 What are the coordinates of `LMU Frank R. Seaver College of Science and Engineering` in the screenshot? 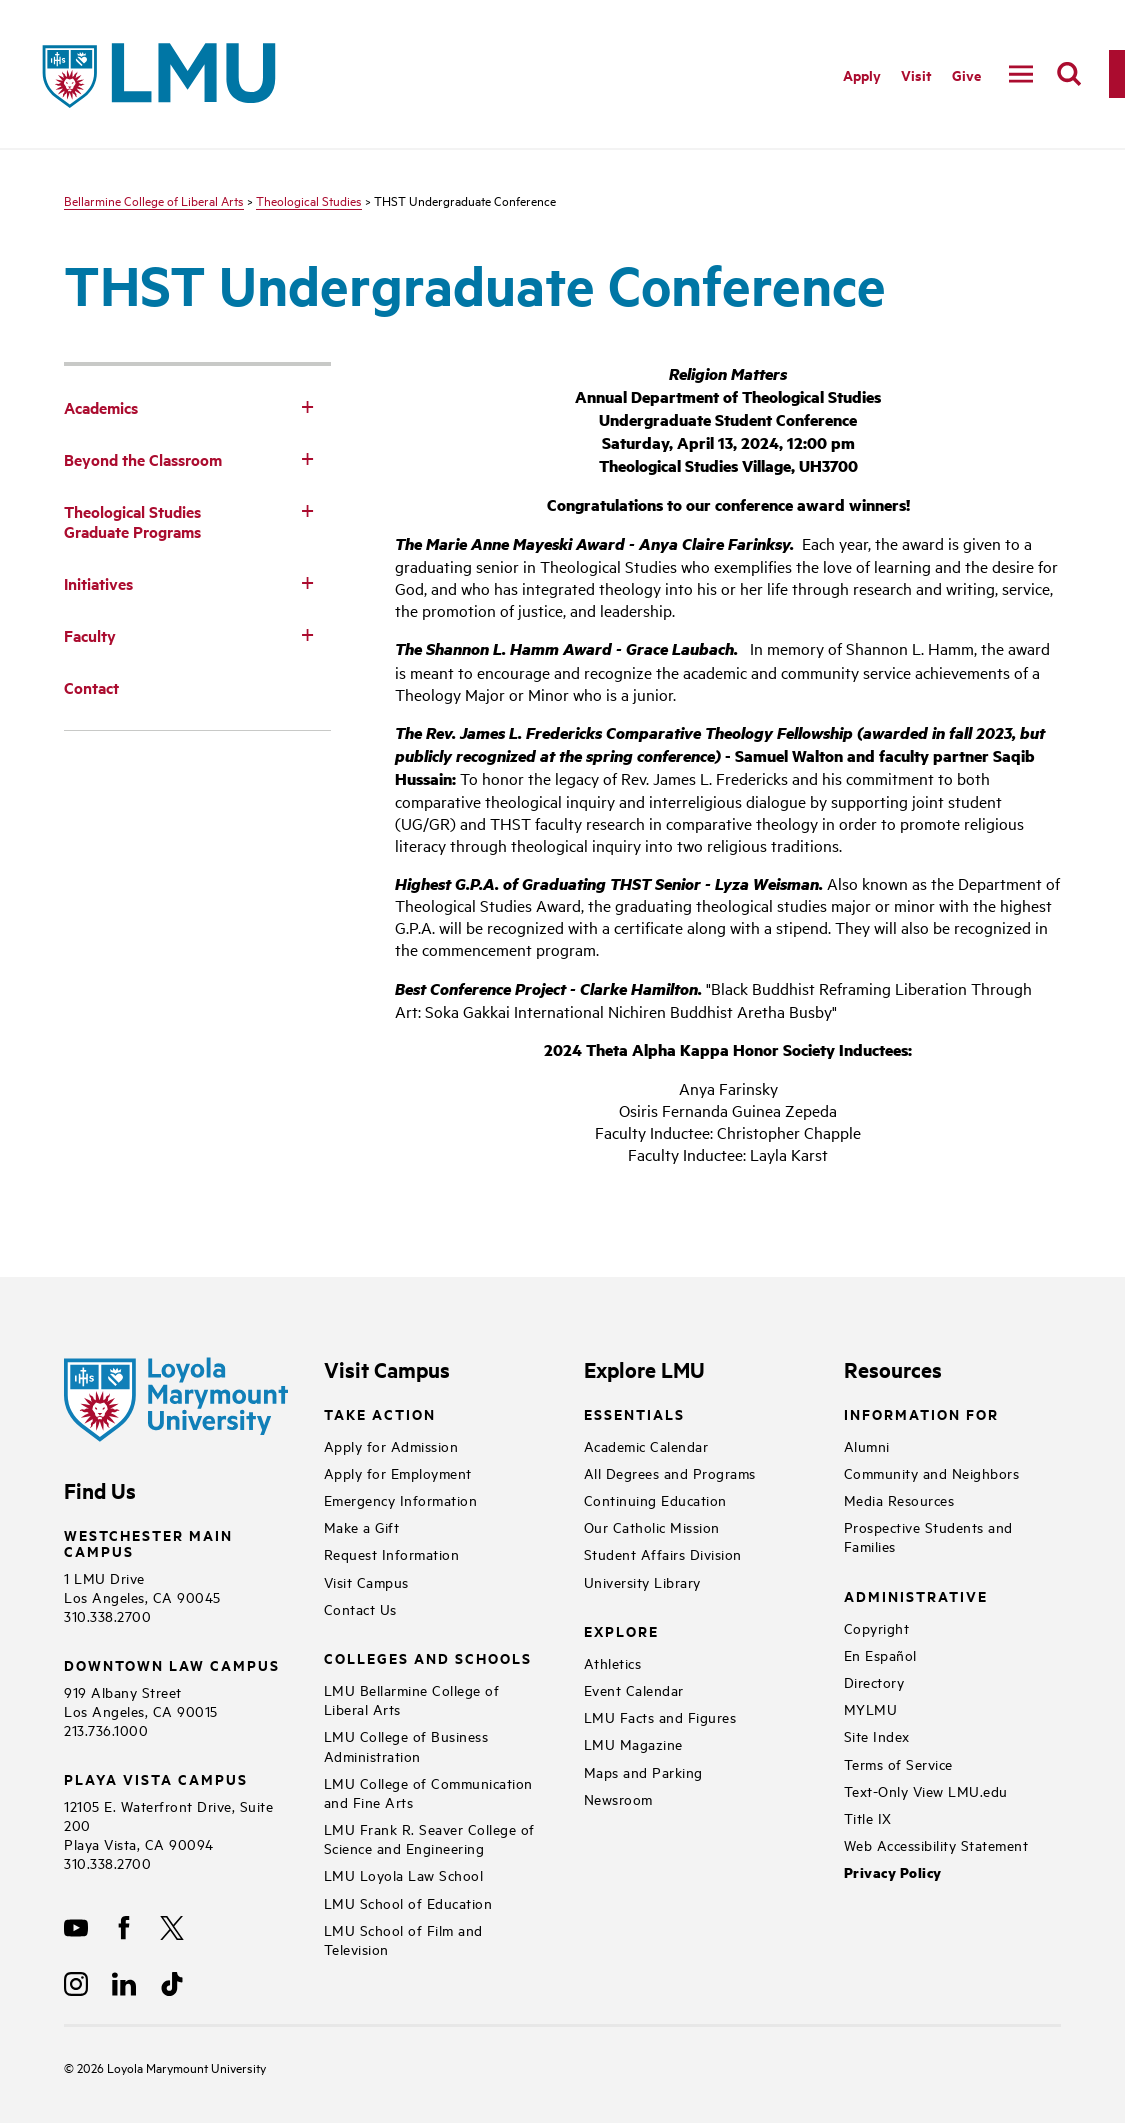 It's located at (429, 1838).